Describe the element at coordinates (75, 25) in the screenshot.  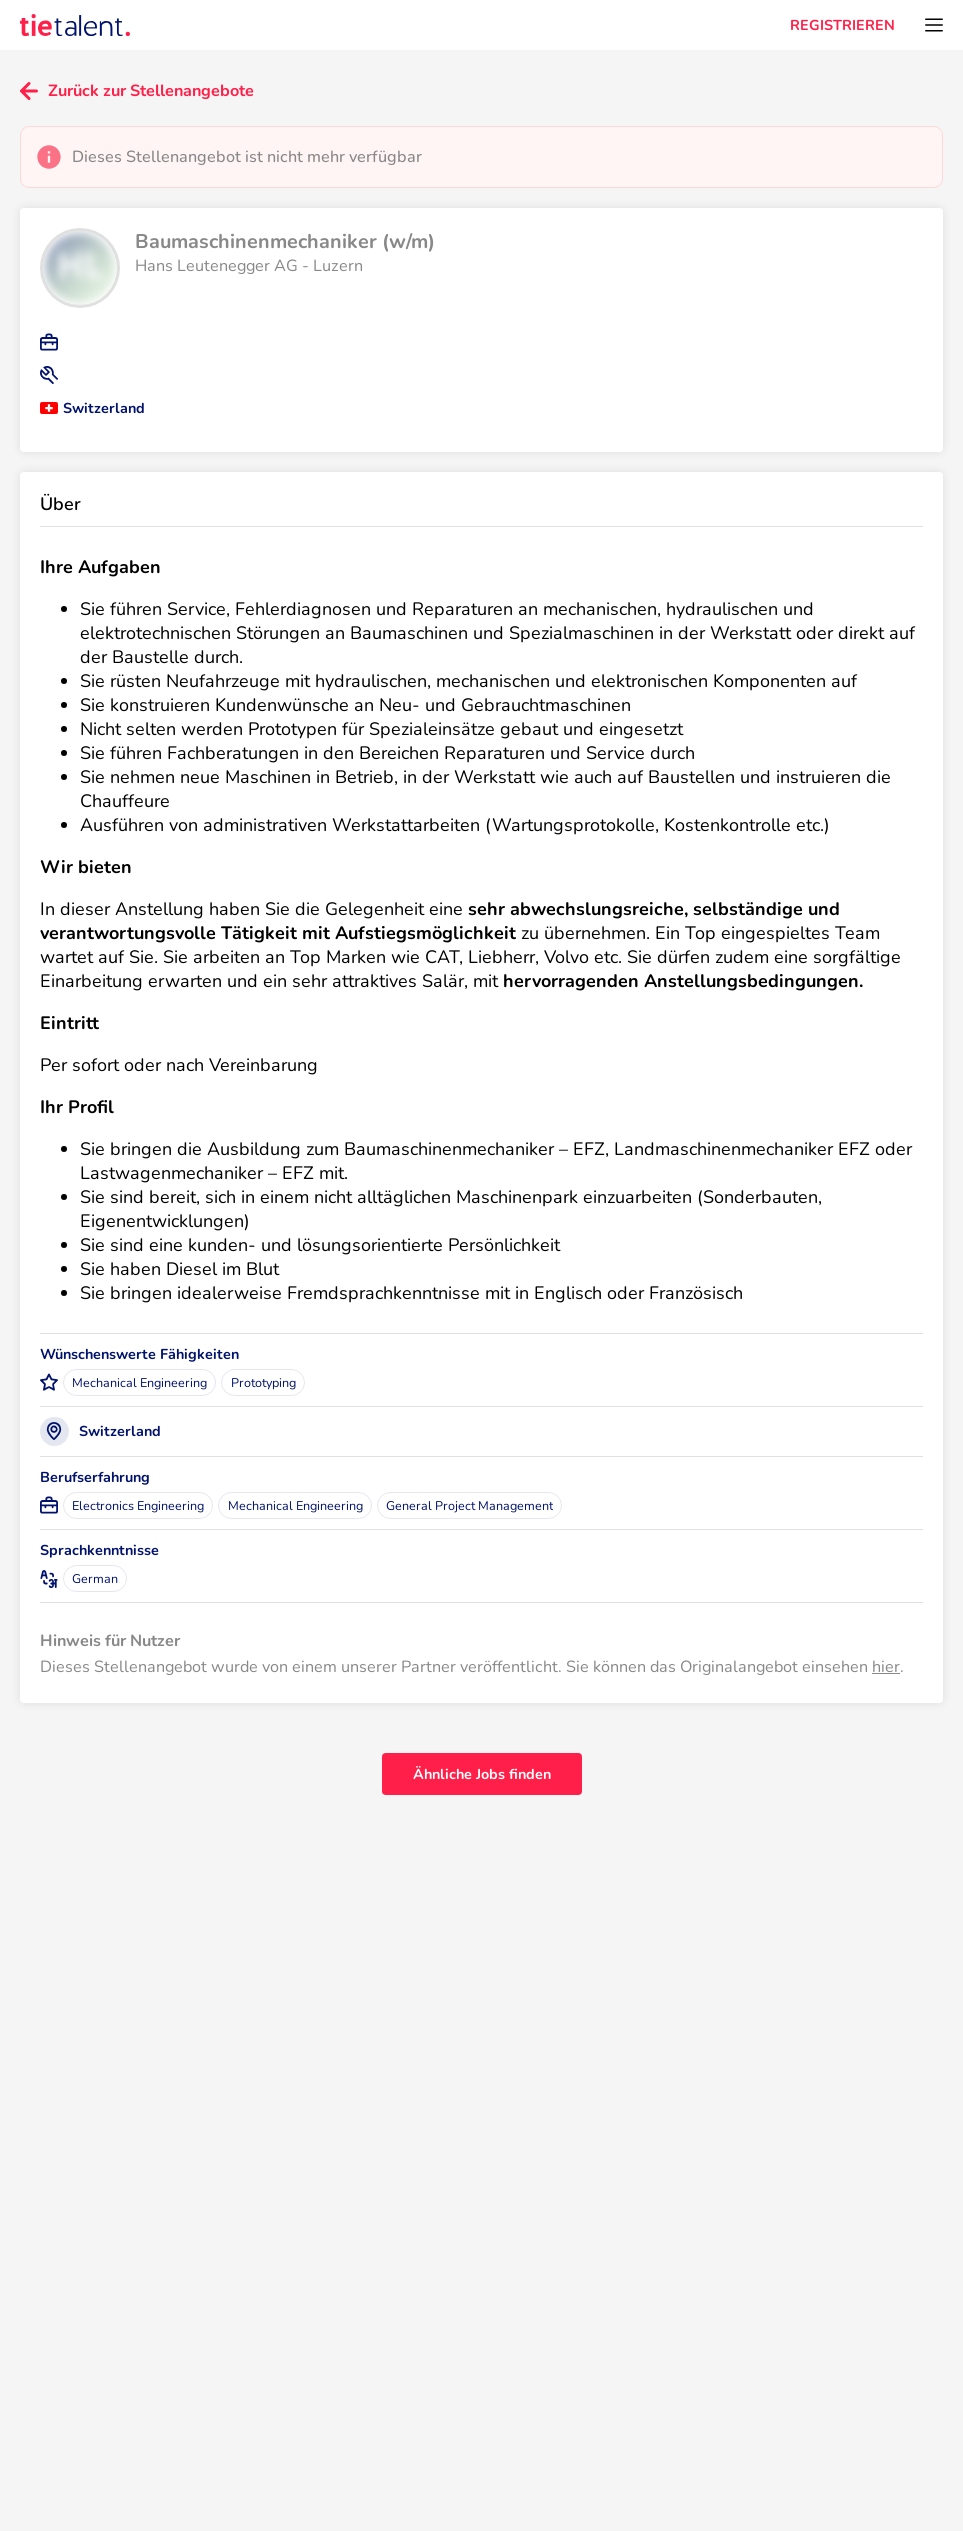
I see `[TieTalent]` at that location.